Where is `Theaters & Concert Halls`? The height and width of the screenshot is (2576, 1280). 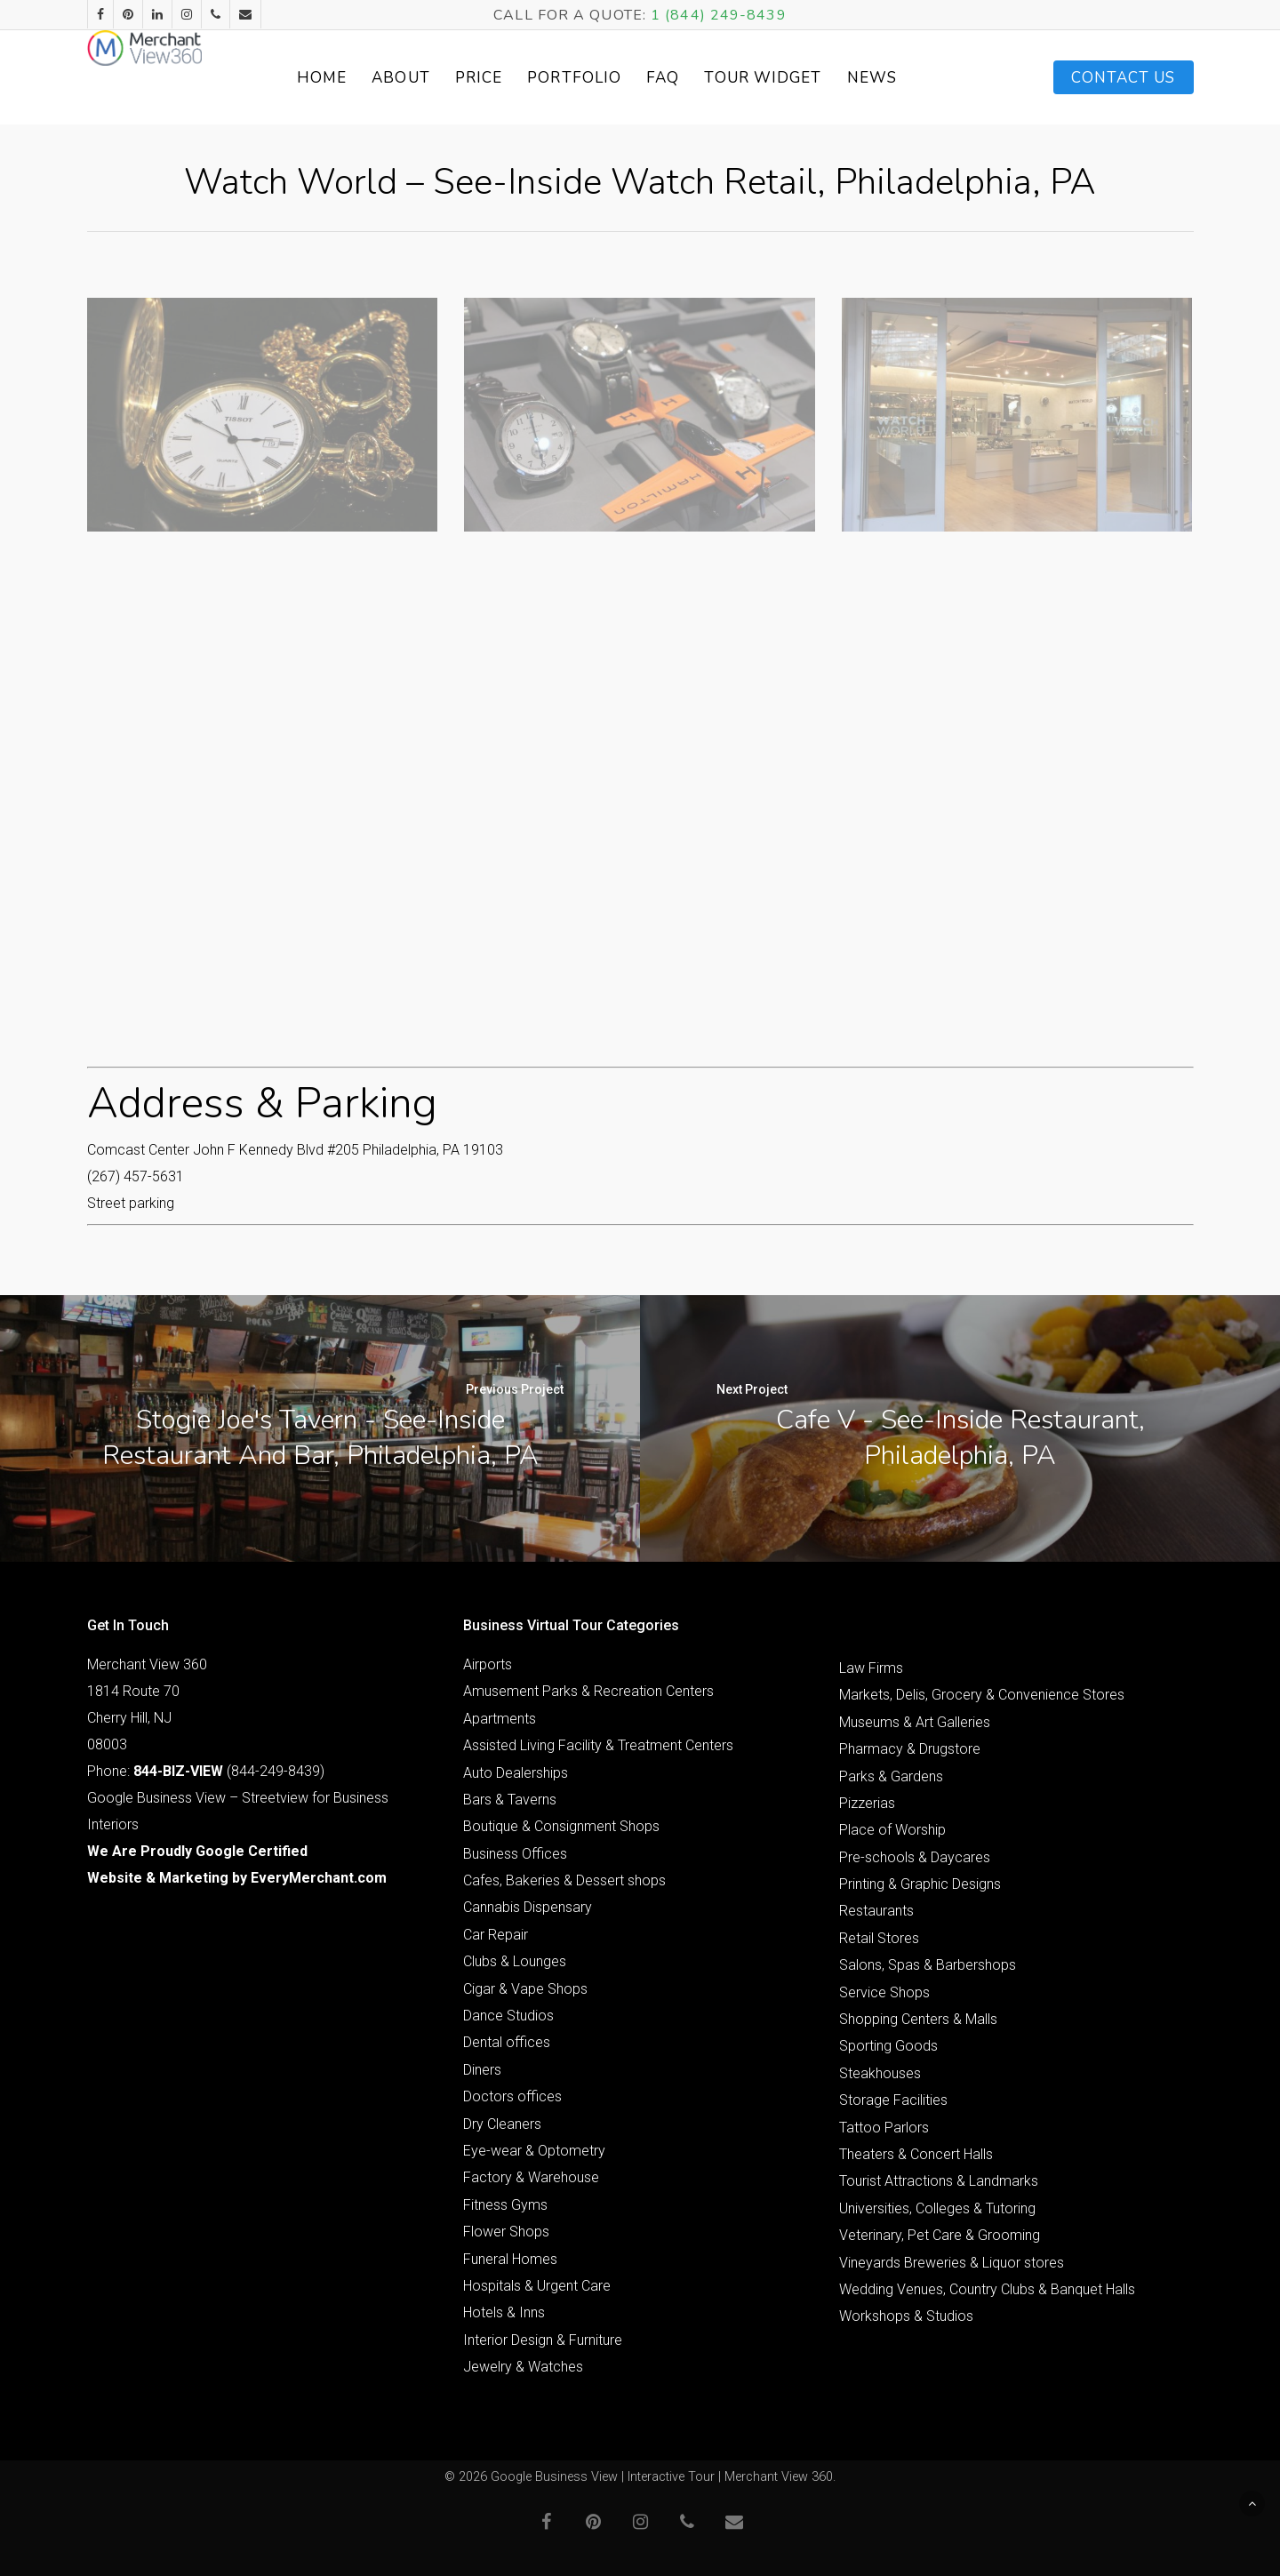
Theaters & Concert Halls is located at coordinates (916, 2154).